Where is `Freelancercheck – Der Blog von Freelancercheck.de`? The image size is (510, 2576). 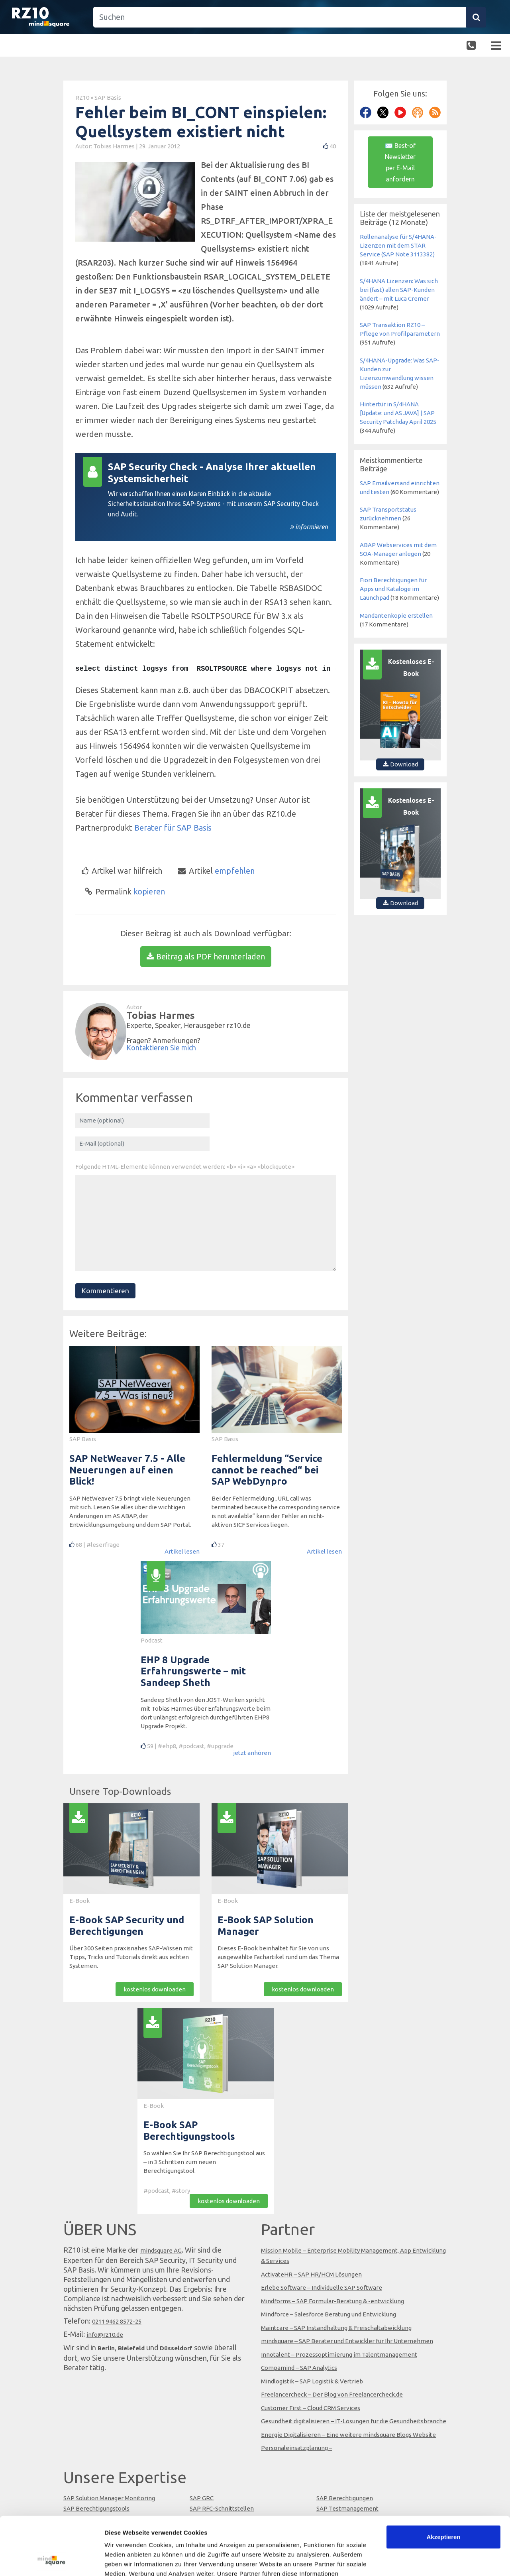
Freelancercheck – Der Blog von Freelancercheck.de is located at coordinates (332, 2394).